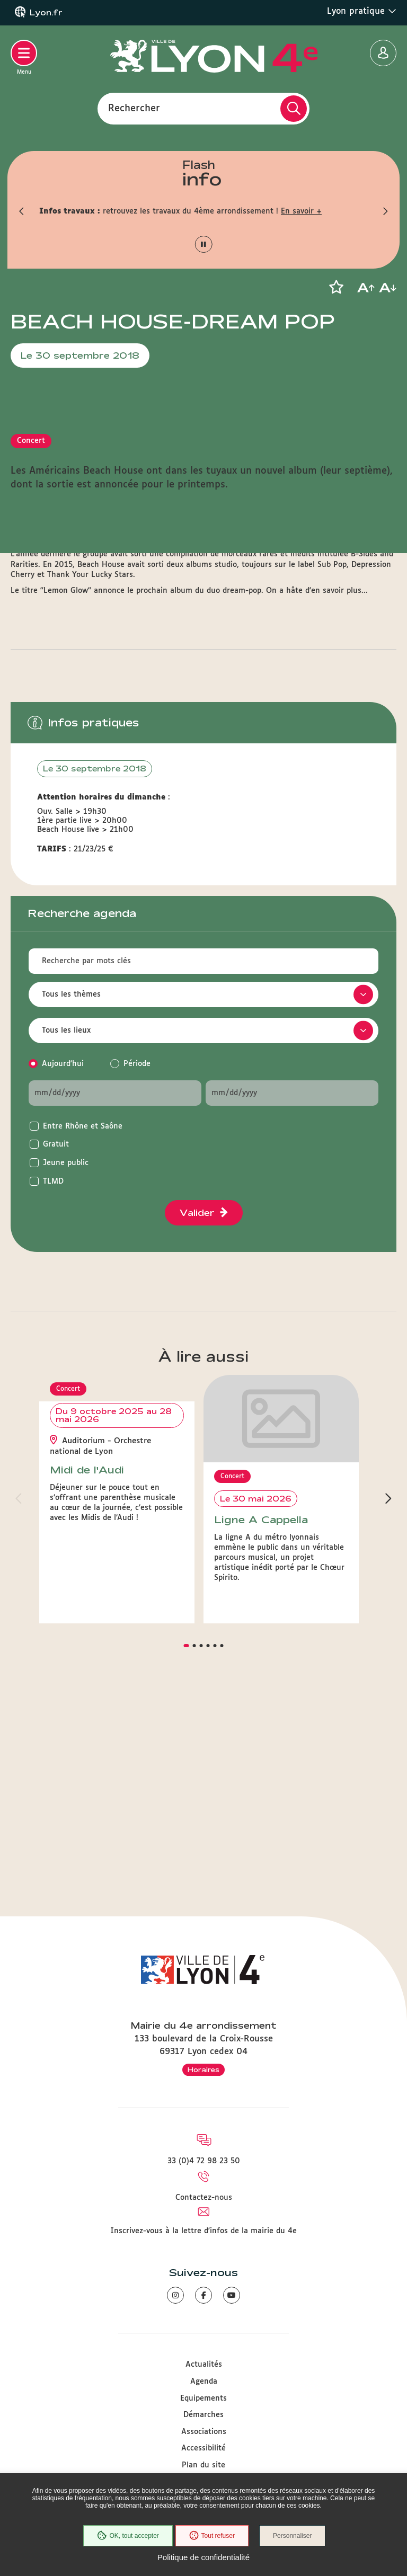  What do you see at coordinates (203, 2197) in the screenshot?
I see `Contactez-nous` at bounding box center [203, 2197].